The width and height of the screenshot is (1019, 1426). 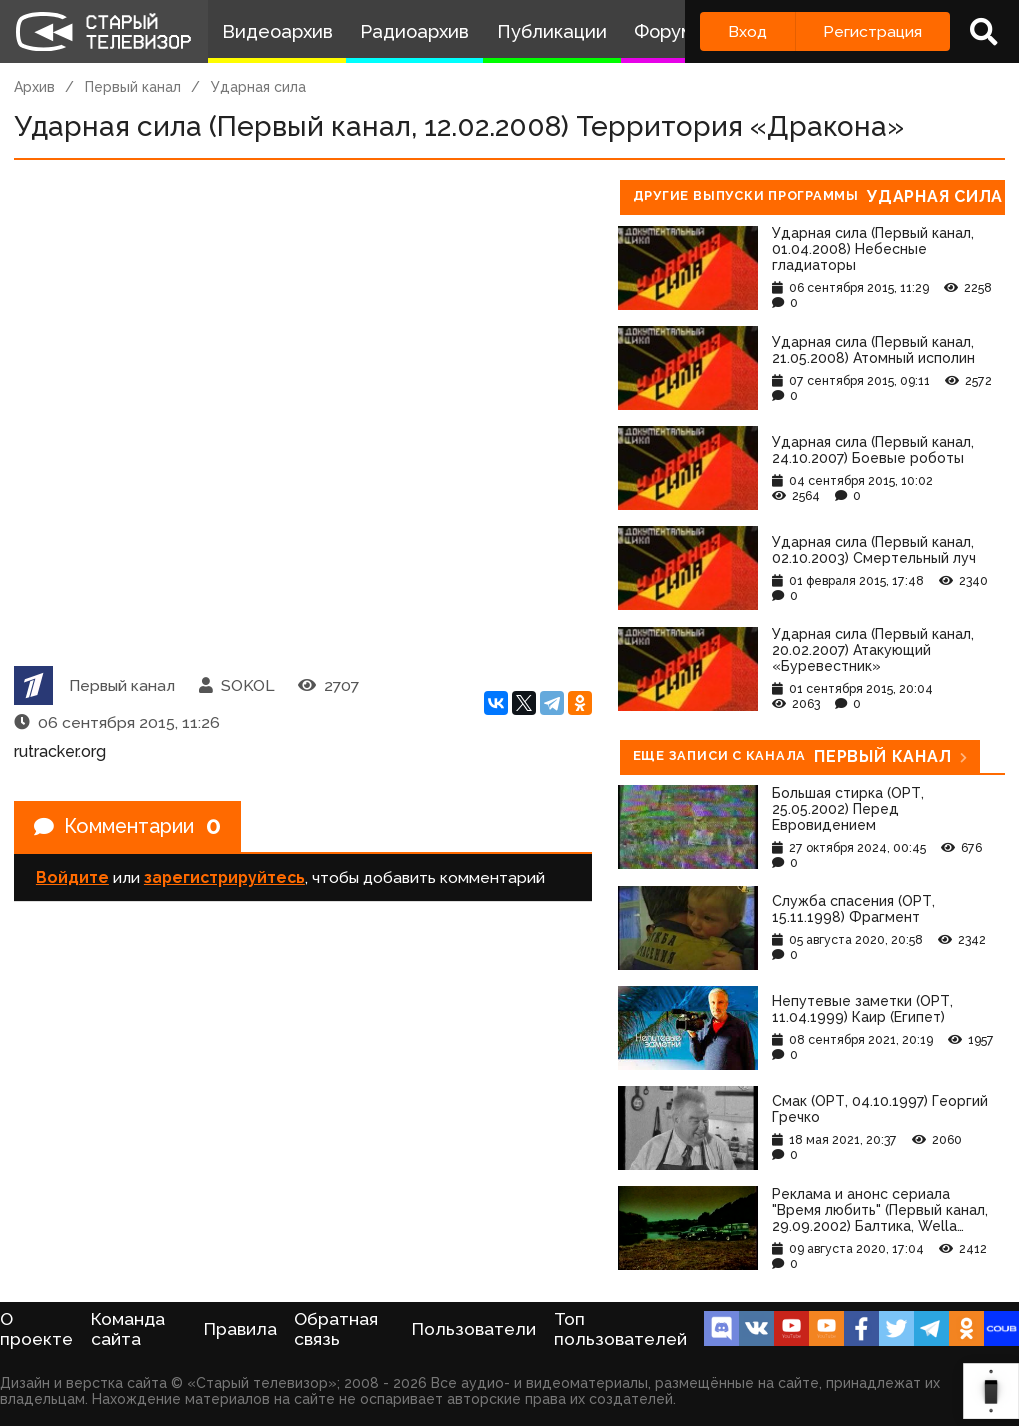 I want to click on Форум, so click(x=664, y=31).